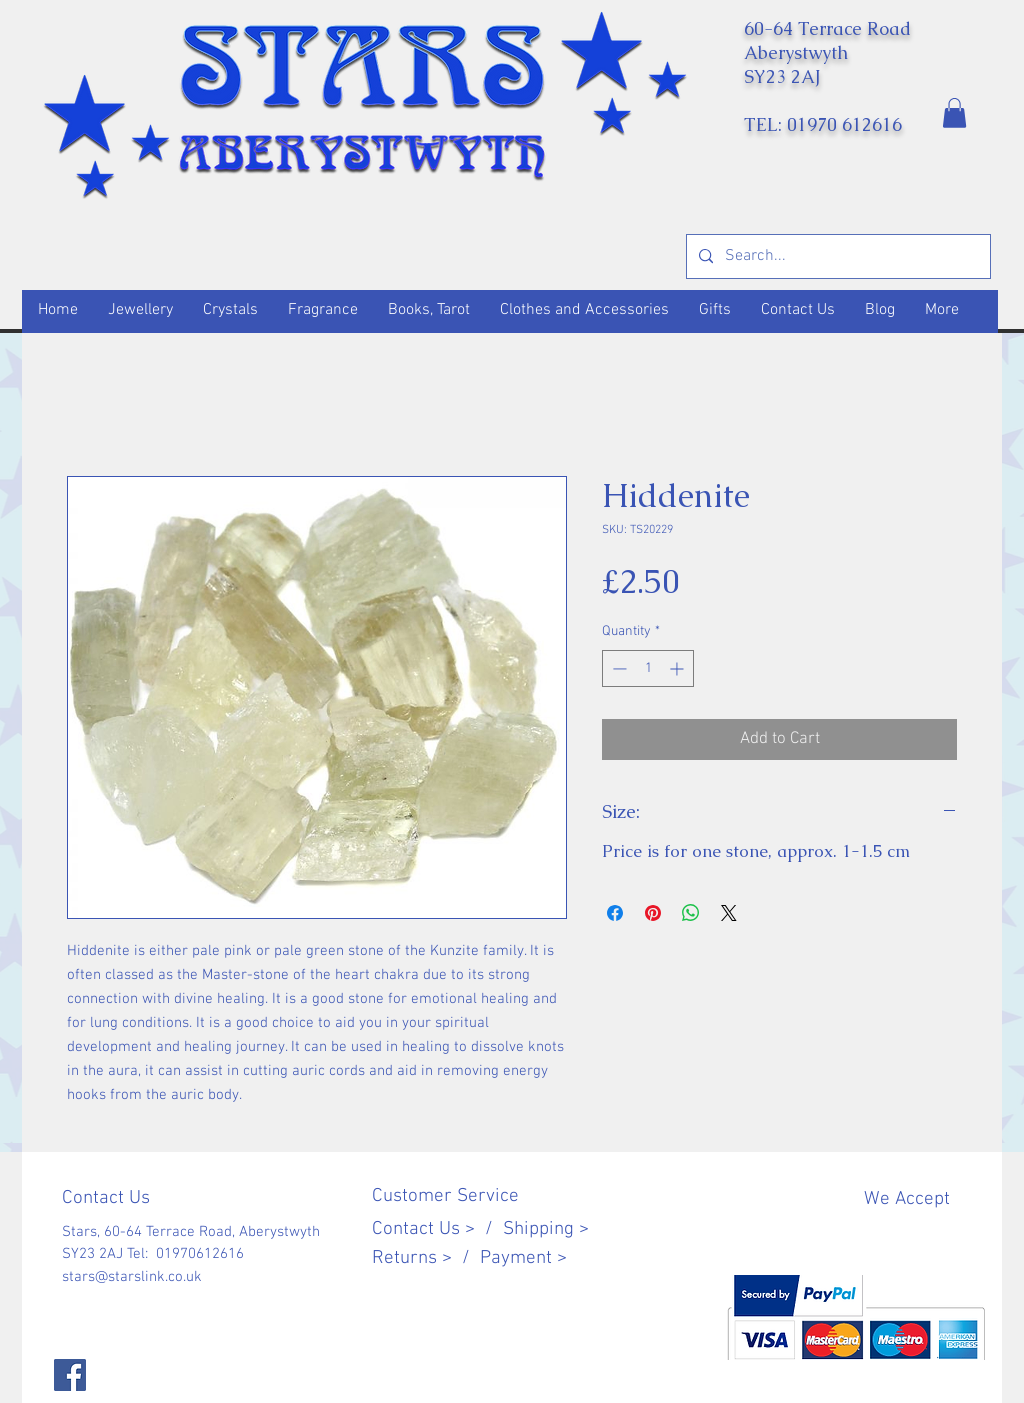  What do you see at coordinates (836, 256) in the screenshot?
I see `[Search...]` at bounding box center [836, 256].